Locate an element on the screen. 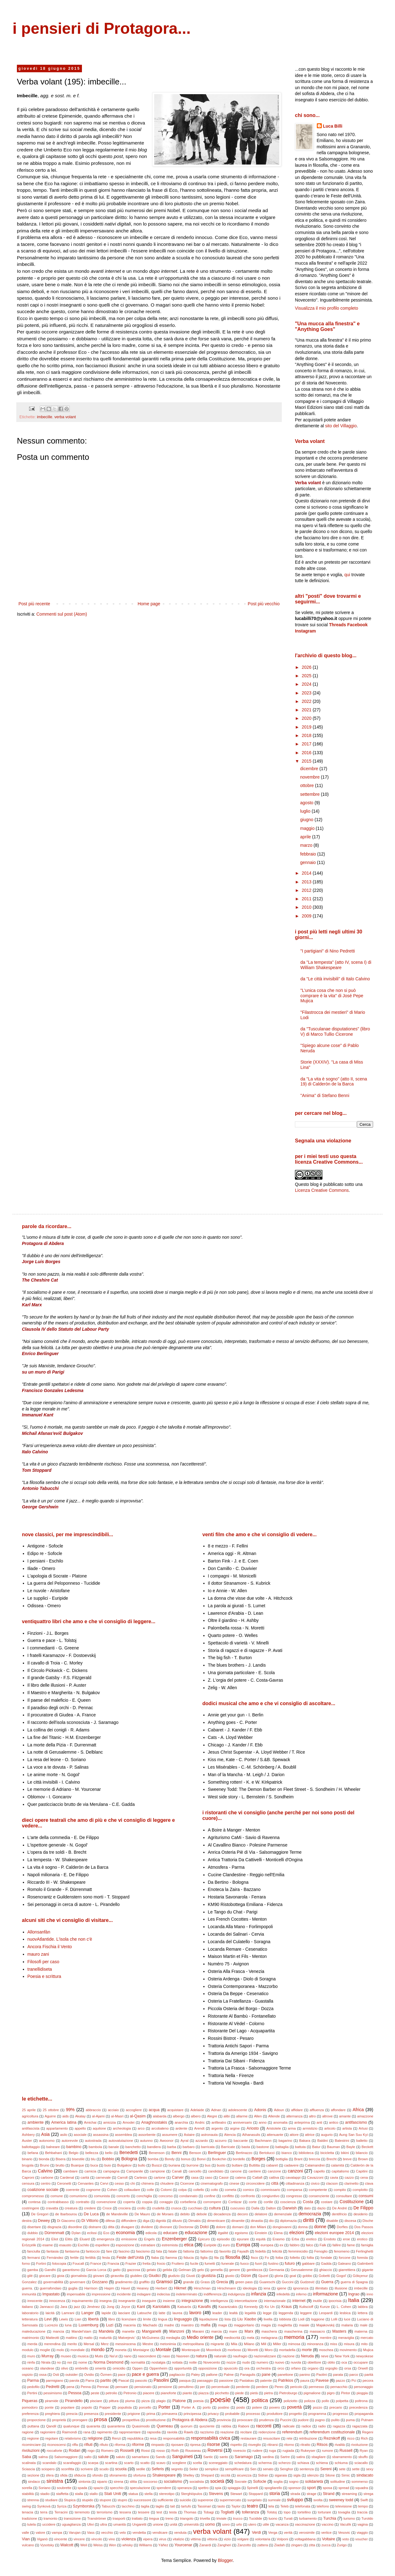 This screenshot has width=395, height=2576. rana is located at coordinates (87, 2432).